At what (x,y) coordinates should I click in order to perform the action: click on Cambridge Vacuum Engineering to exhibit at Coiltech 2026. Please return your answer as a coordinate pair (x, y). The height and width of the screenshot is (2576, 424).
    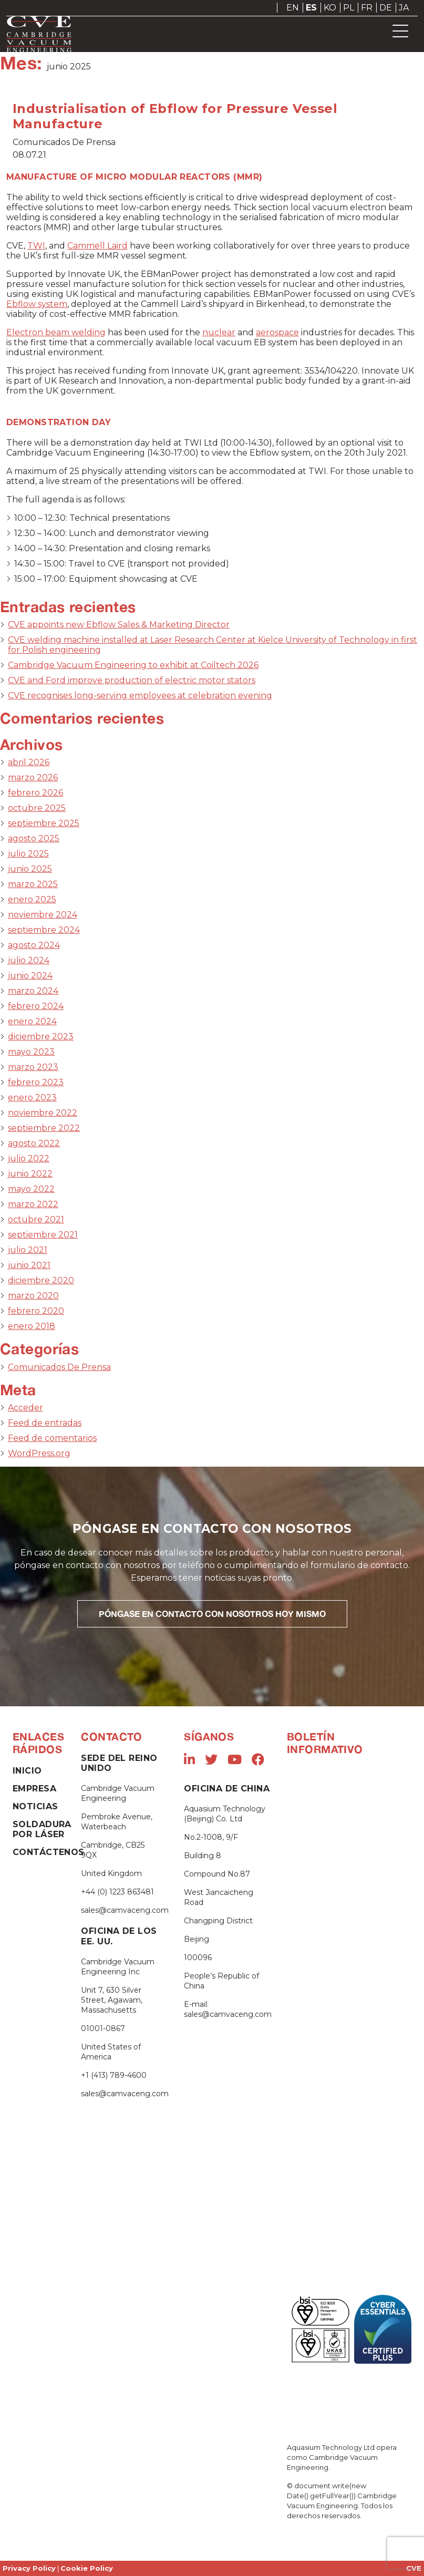
    Looking at the image, I should click on (133, 665).